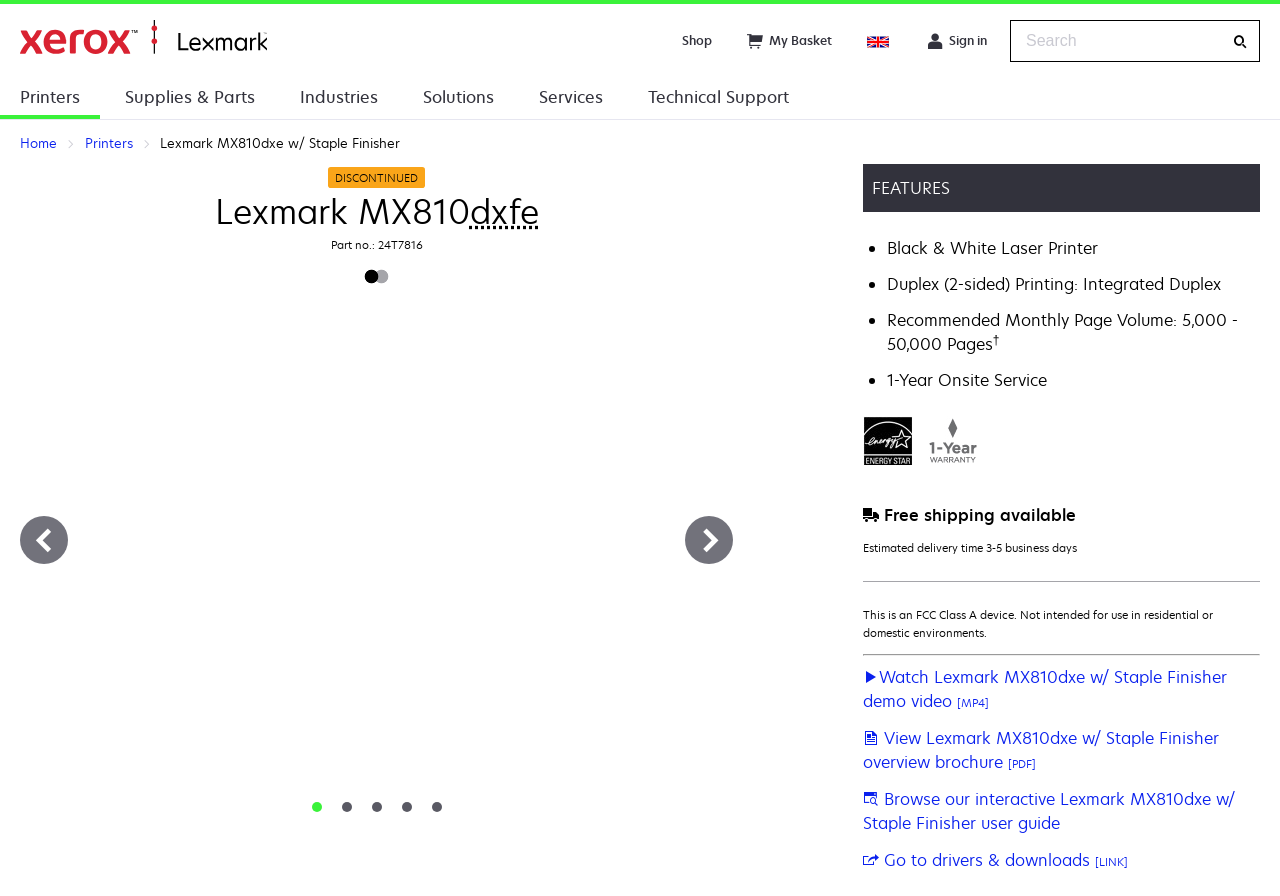 Image resolution: width=1280 pixels, height=896 pixels. Describe the element at coordinates (317, 807) in the screenshot. I see `[tab]` at that location.